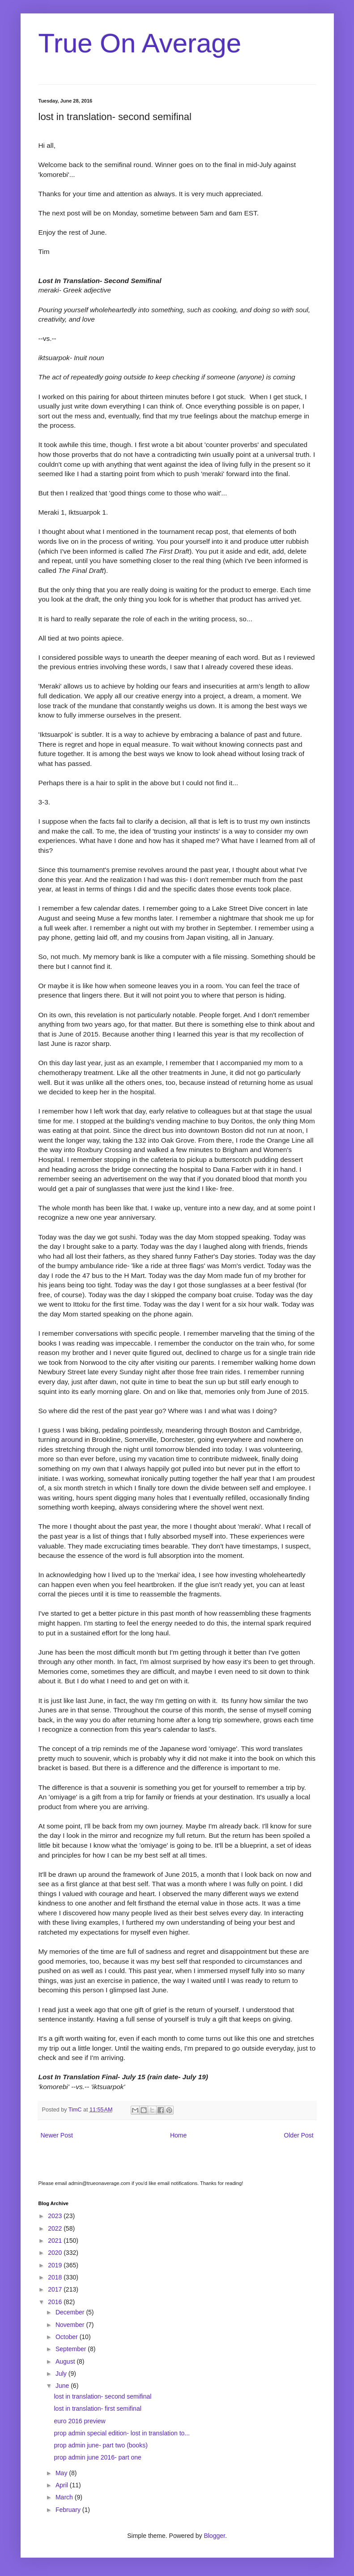 This screenshot has width=354, height=2576. What do you see at coordinates (298, 2135) in the screenshot?
I see `Older Post` at bounding box center [298, 2135].